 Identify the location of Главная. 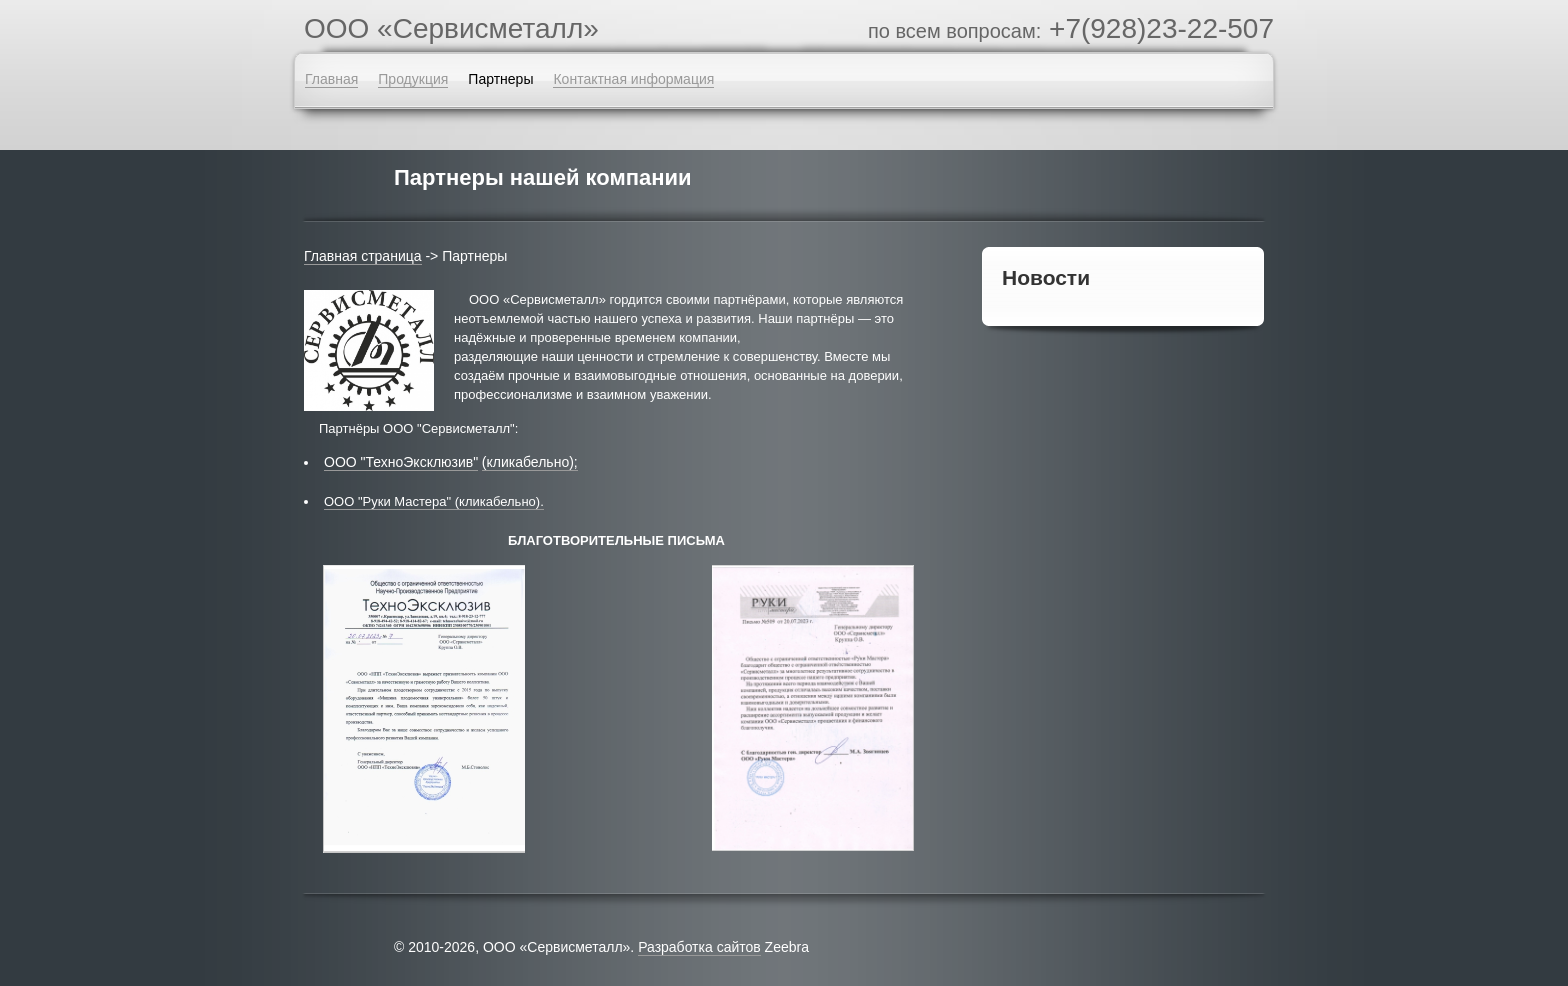
(331, 79).